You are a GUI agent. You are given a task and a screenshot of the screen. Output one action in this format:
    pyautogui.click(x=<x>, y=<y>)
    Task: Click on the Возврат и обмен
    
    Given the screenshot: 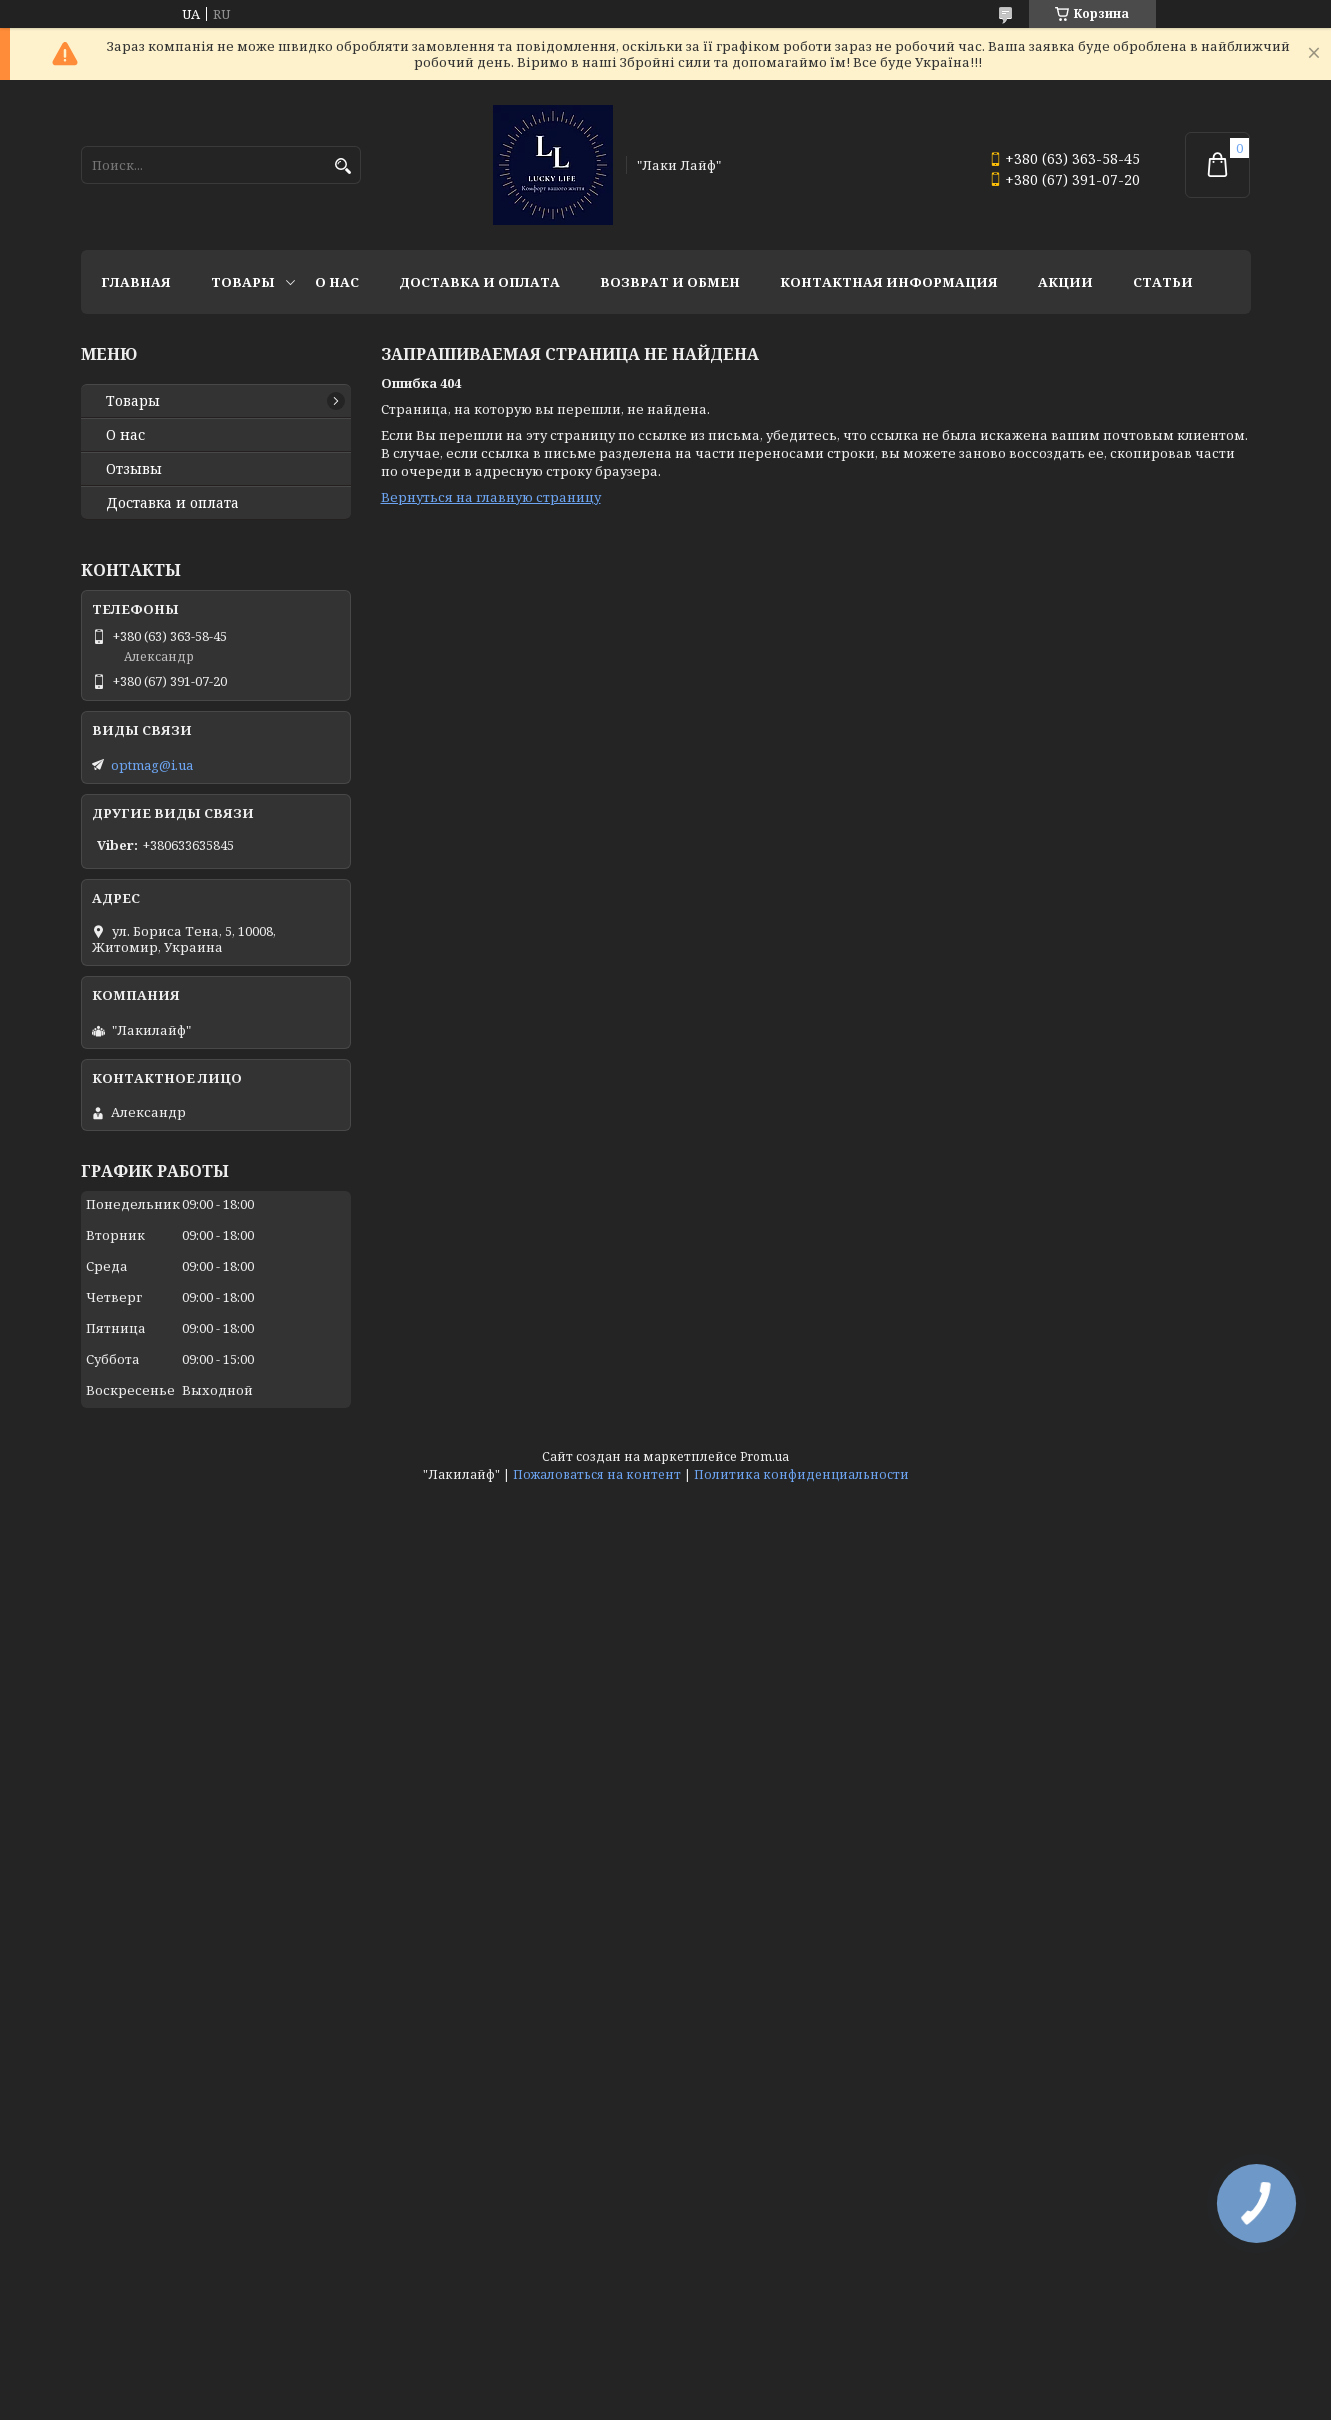 What is the action you would take?
    pyautogui.click(x=670, y=282)
    